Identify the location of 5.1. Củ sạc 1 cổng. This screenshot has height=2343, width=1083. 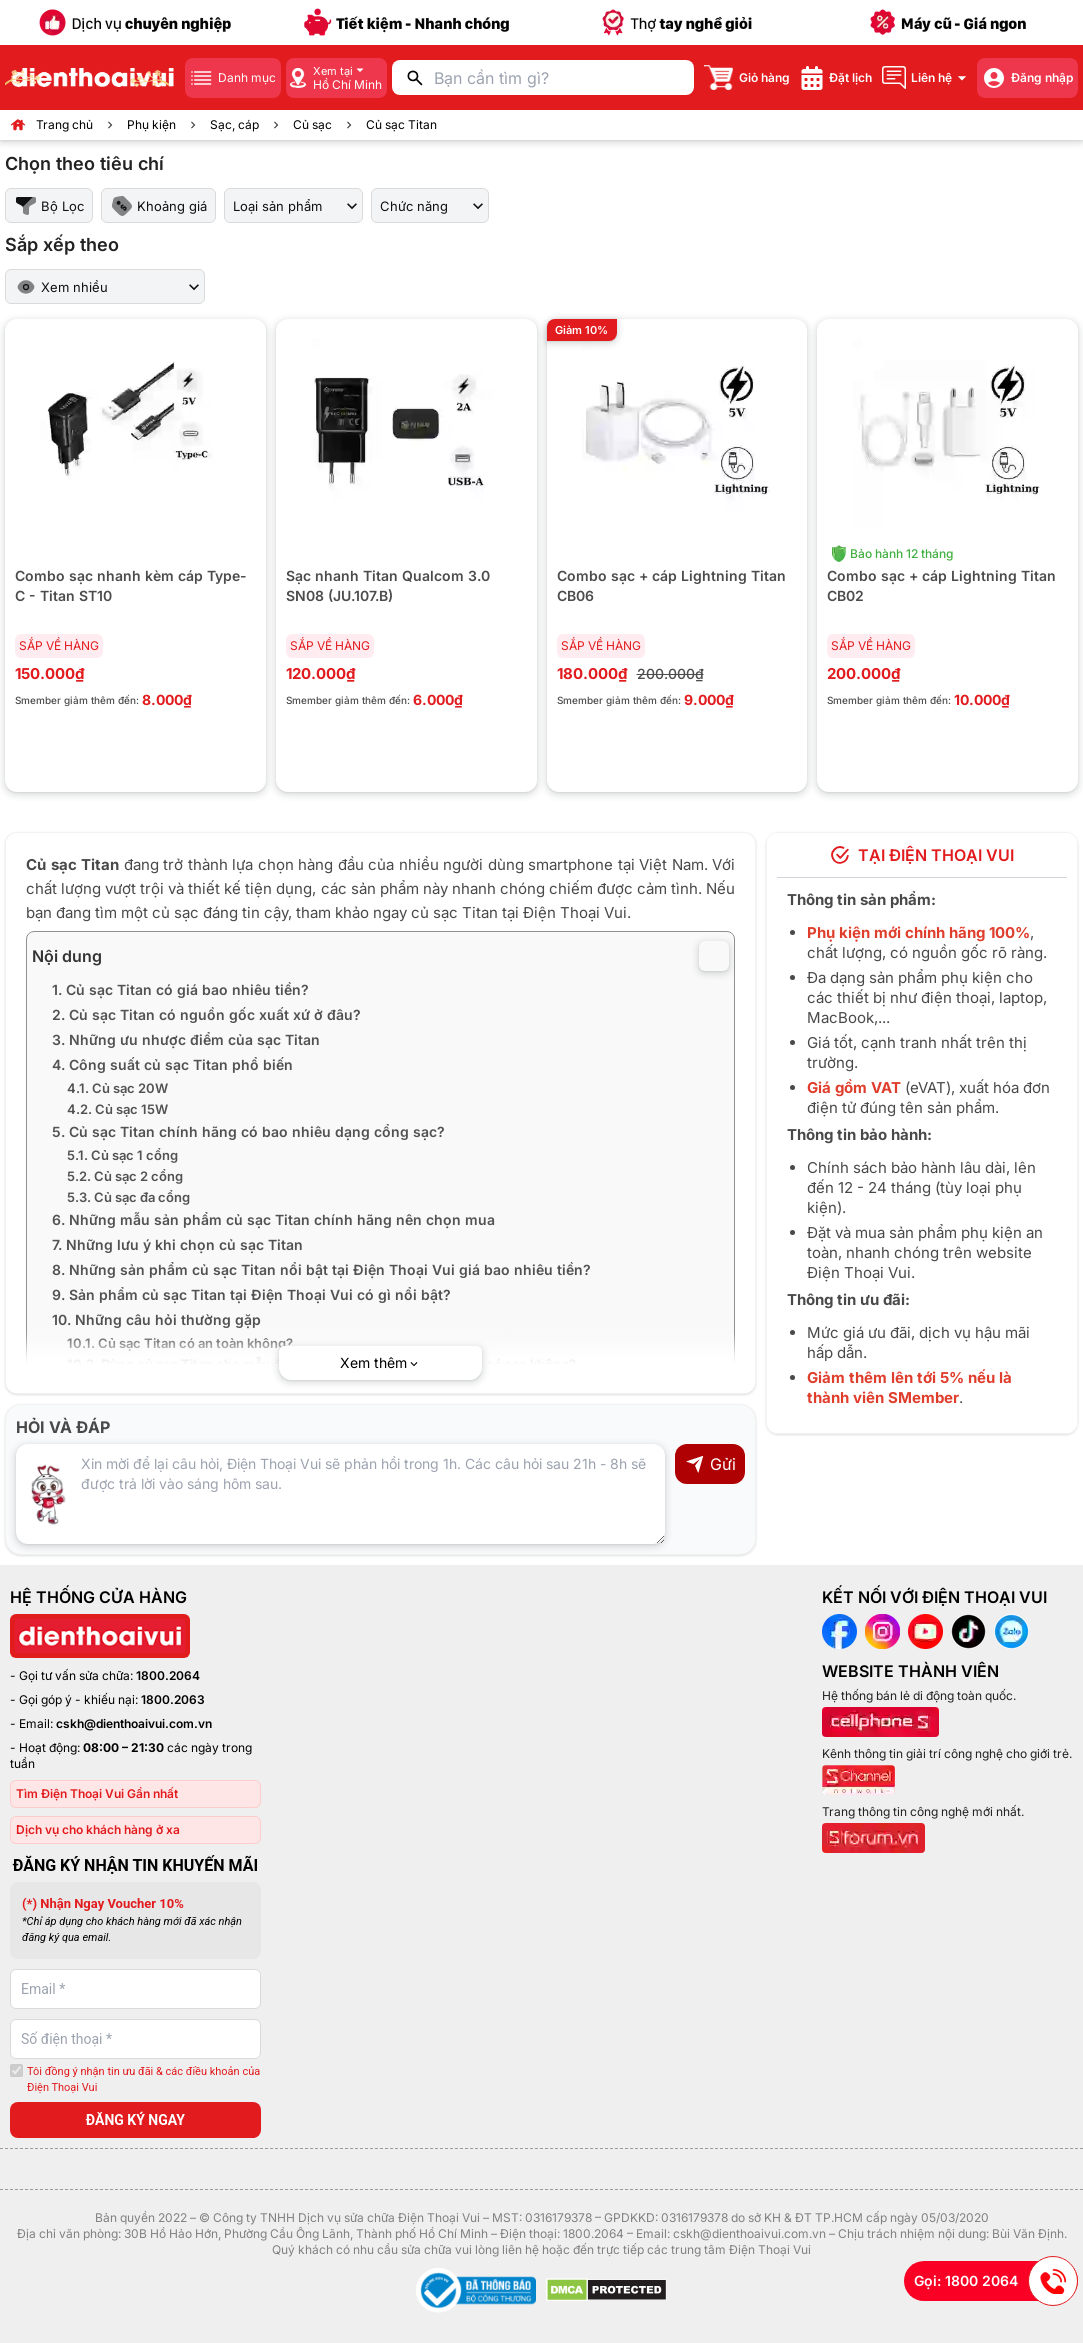
(122, 1155).